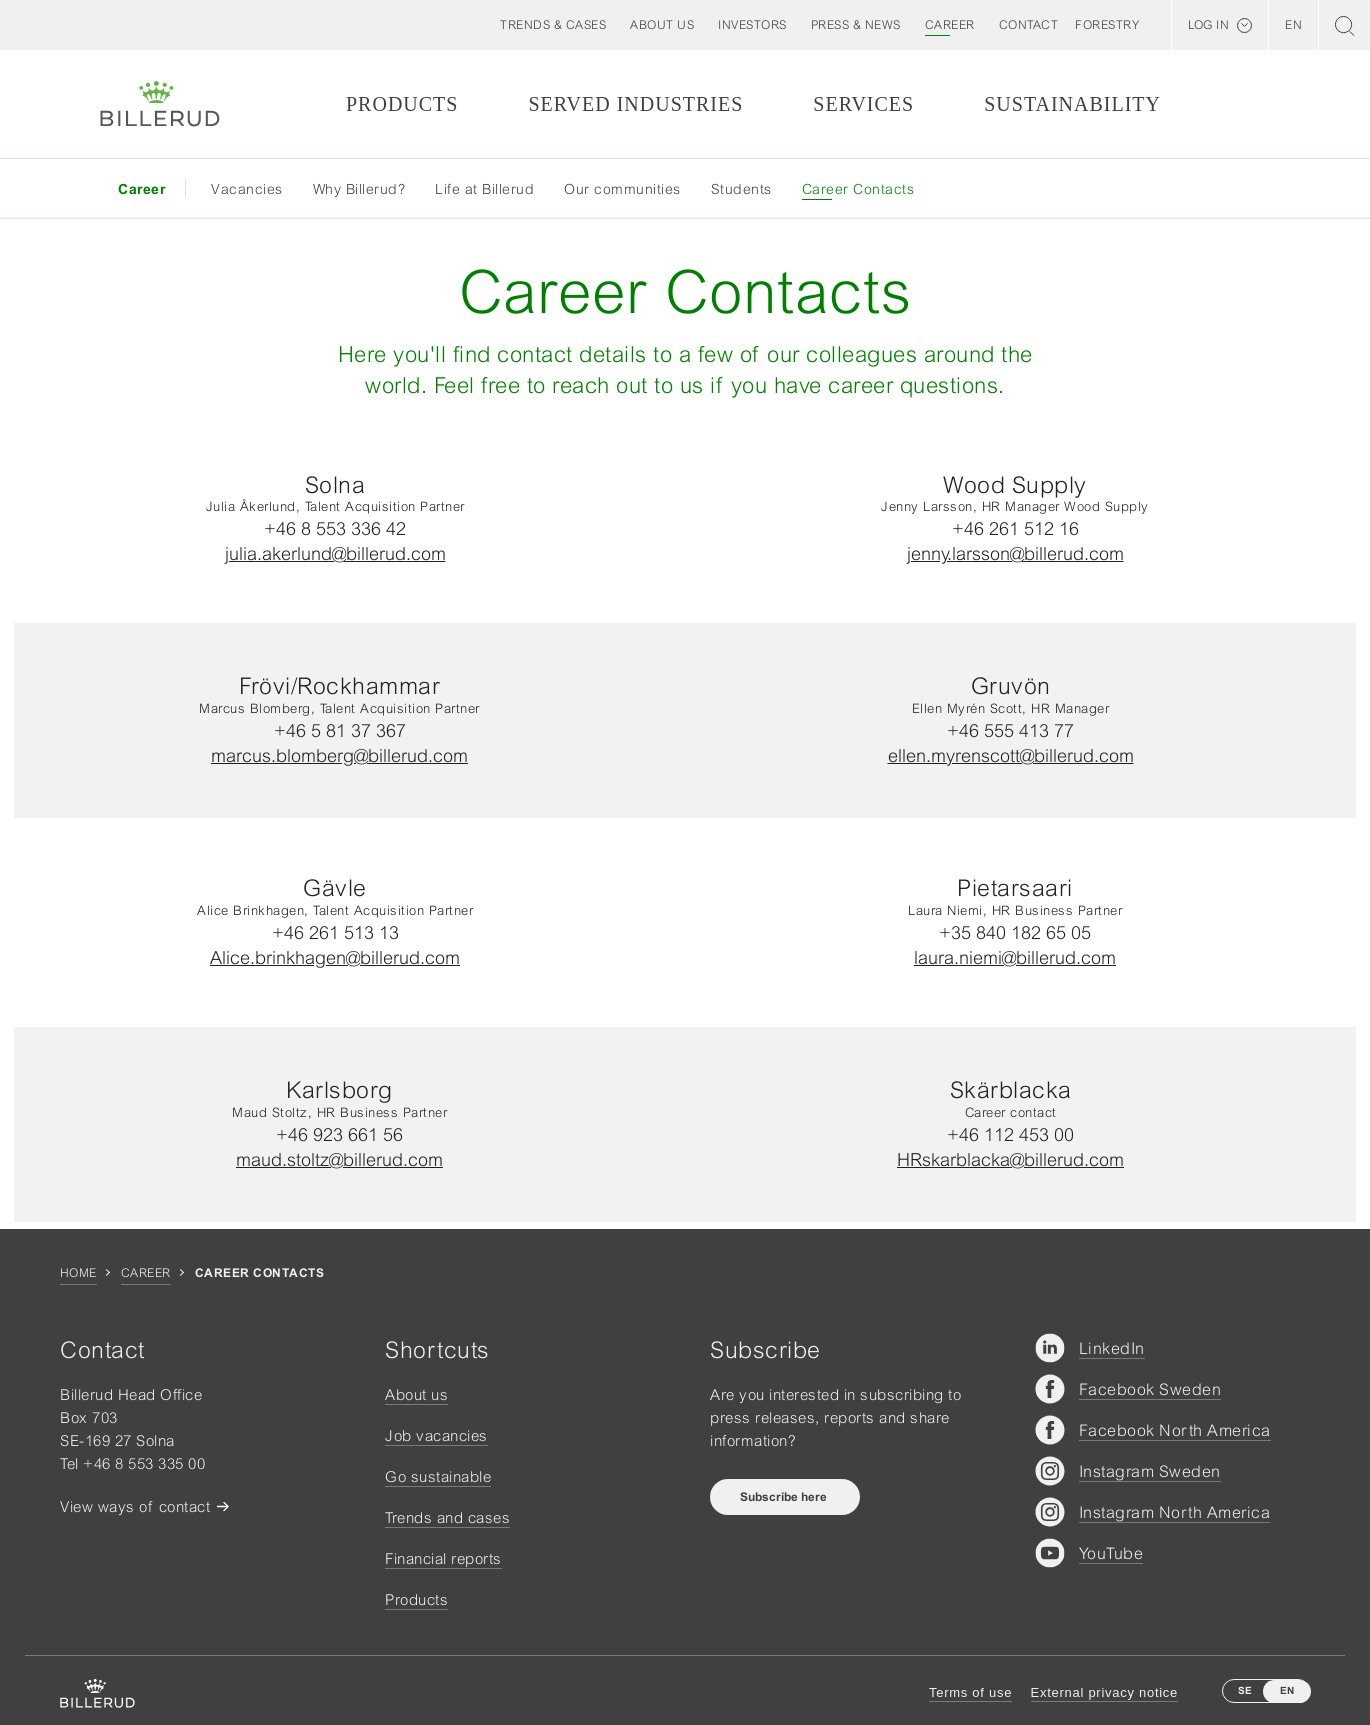 This screenshot has width=1370, height=1725. What do you see at coordinates (863, 104) in the screenshot?
I see `Services` at bounding box center [863, 104].